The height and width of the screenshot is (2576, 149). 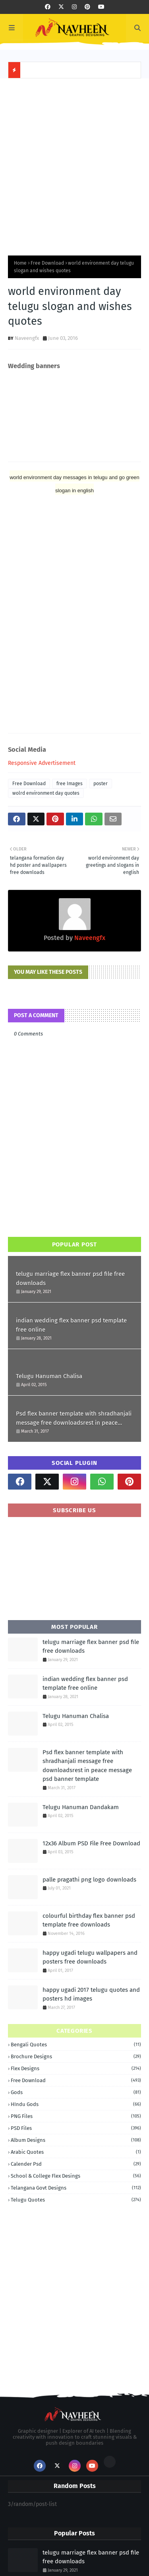 I want to click on PNG Files, so click(x=76, y=2116).